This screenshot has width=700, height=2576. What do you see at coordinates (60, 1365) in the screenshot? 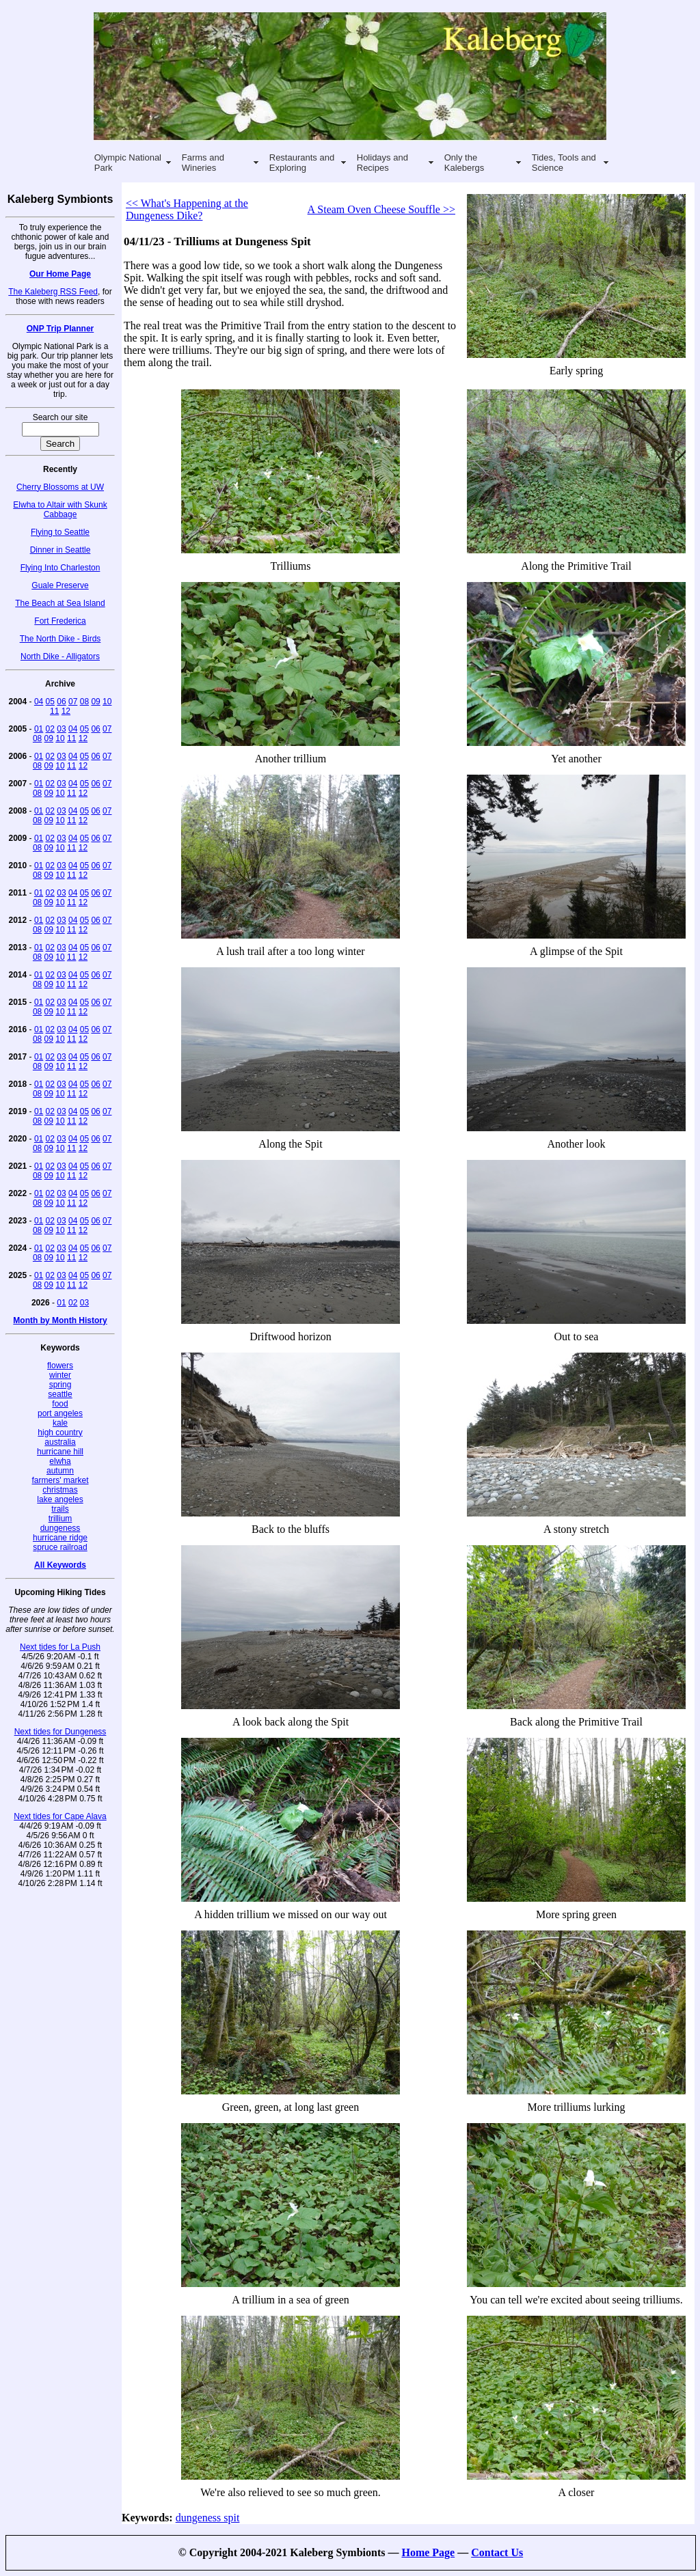
I see `flowers` at bounding box center [60, 1365].